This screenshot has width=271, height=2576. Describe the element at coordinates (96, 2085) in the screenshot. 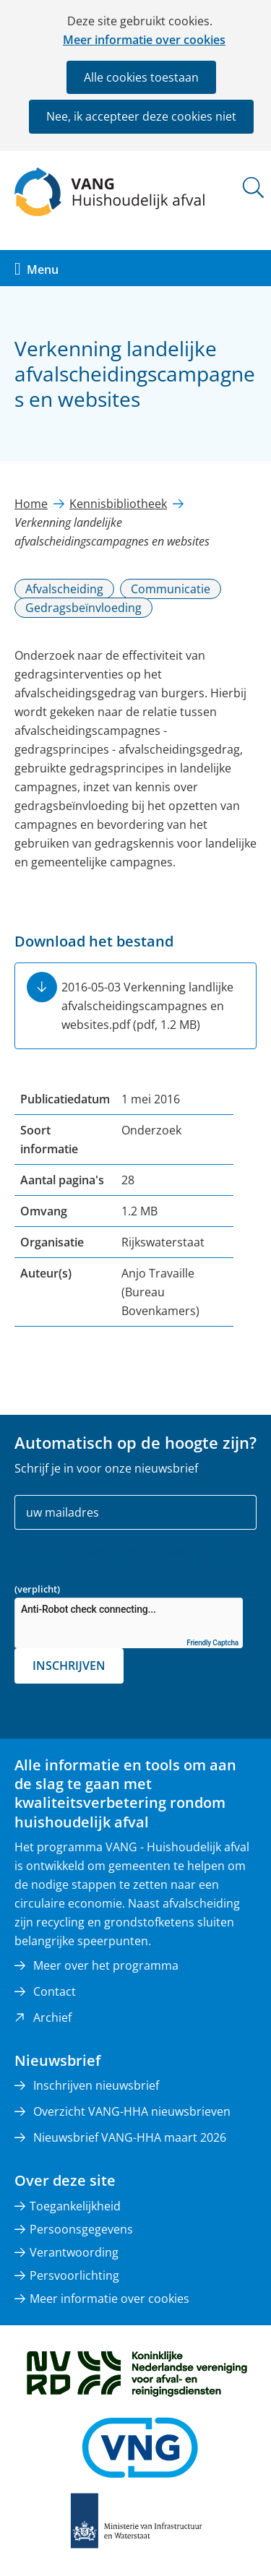

I see `Inschrijven nieuwsbrief` at that location.